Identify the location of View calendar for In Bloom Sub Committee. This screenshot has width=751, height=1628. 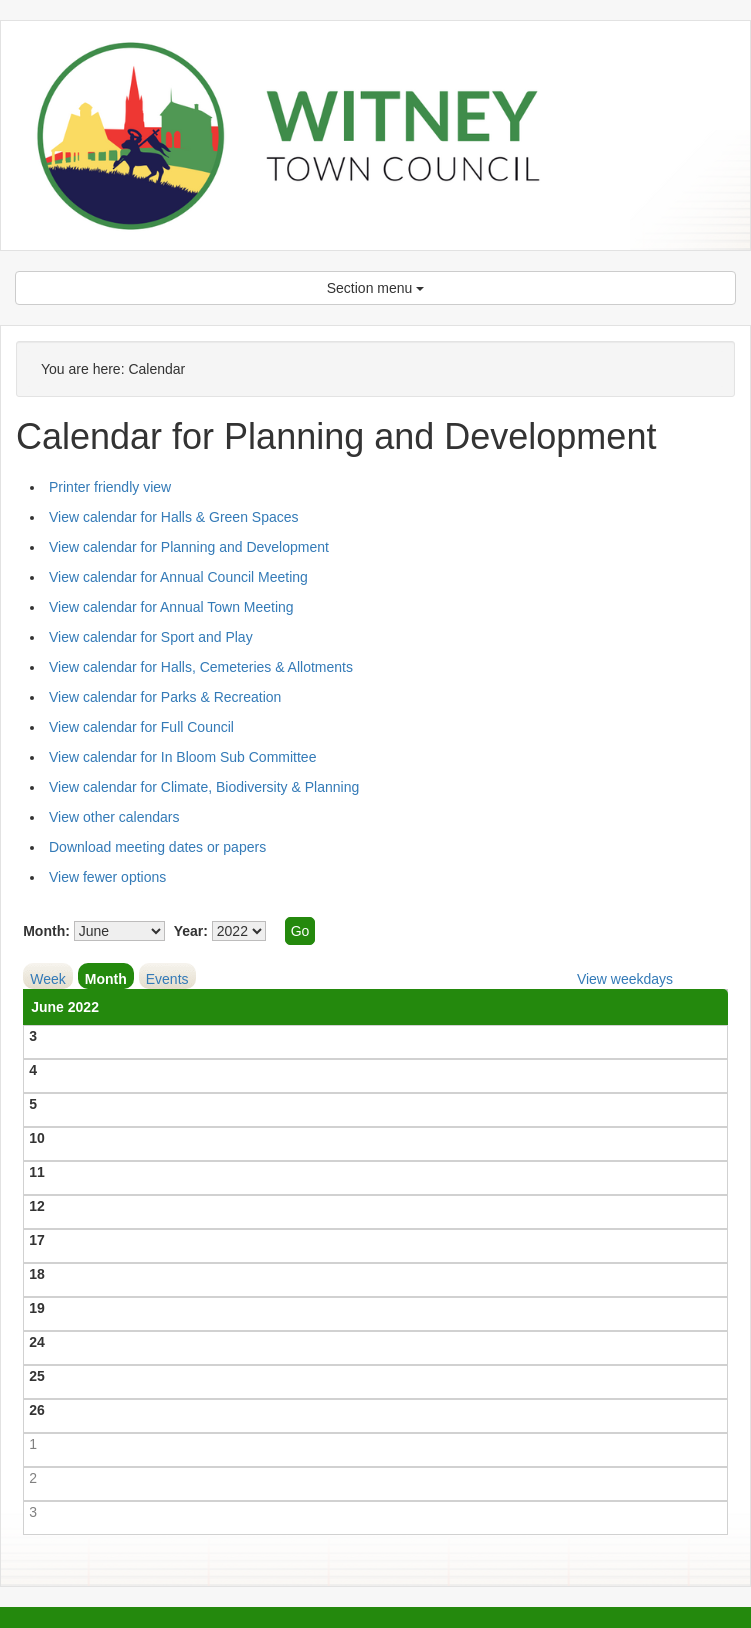
(182, 757).